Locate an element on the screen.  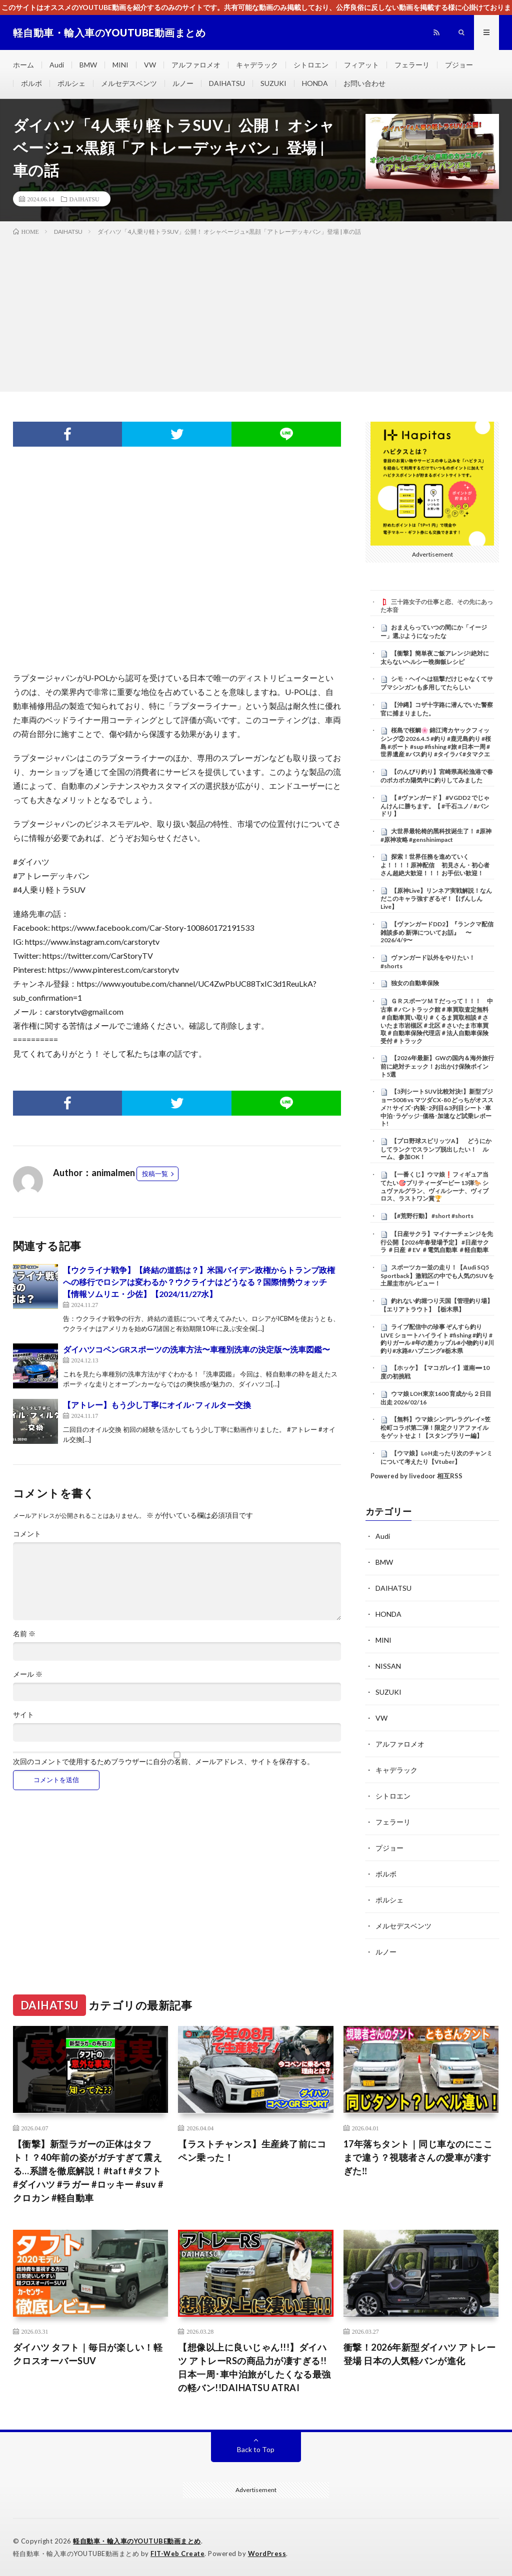
【2026年最新】GWの国内＆海外旅行前に絶対チェック！お出かけ保険ポイント5選 is located at coordinates (437, 1066).